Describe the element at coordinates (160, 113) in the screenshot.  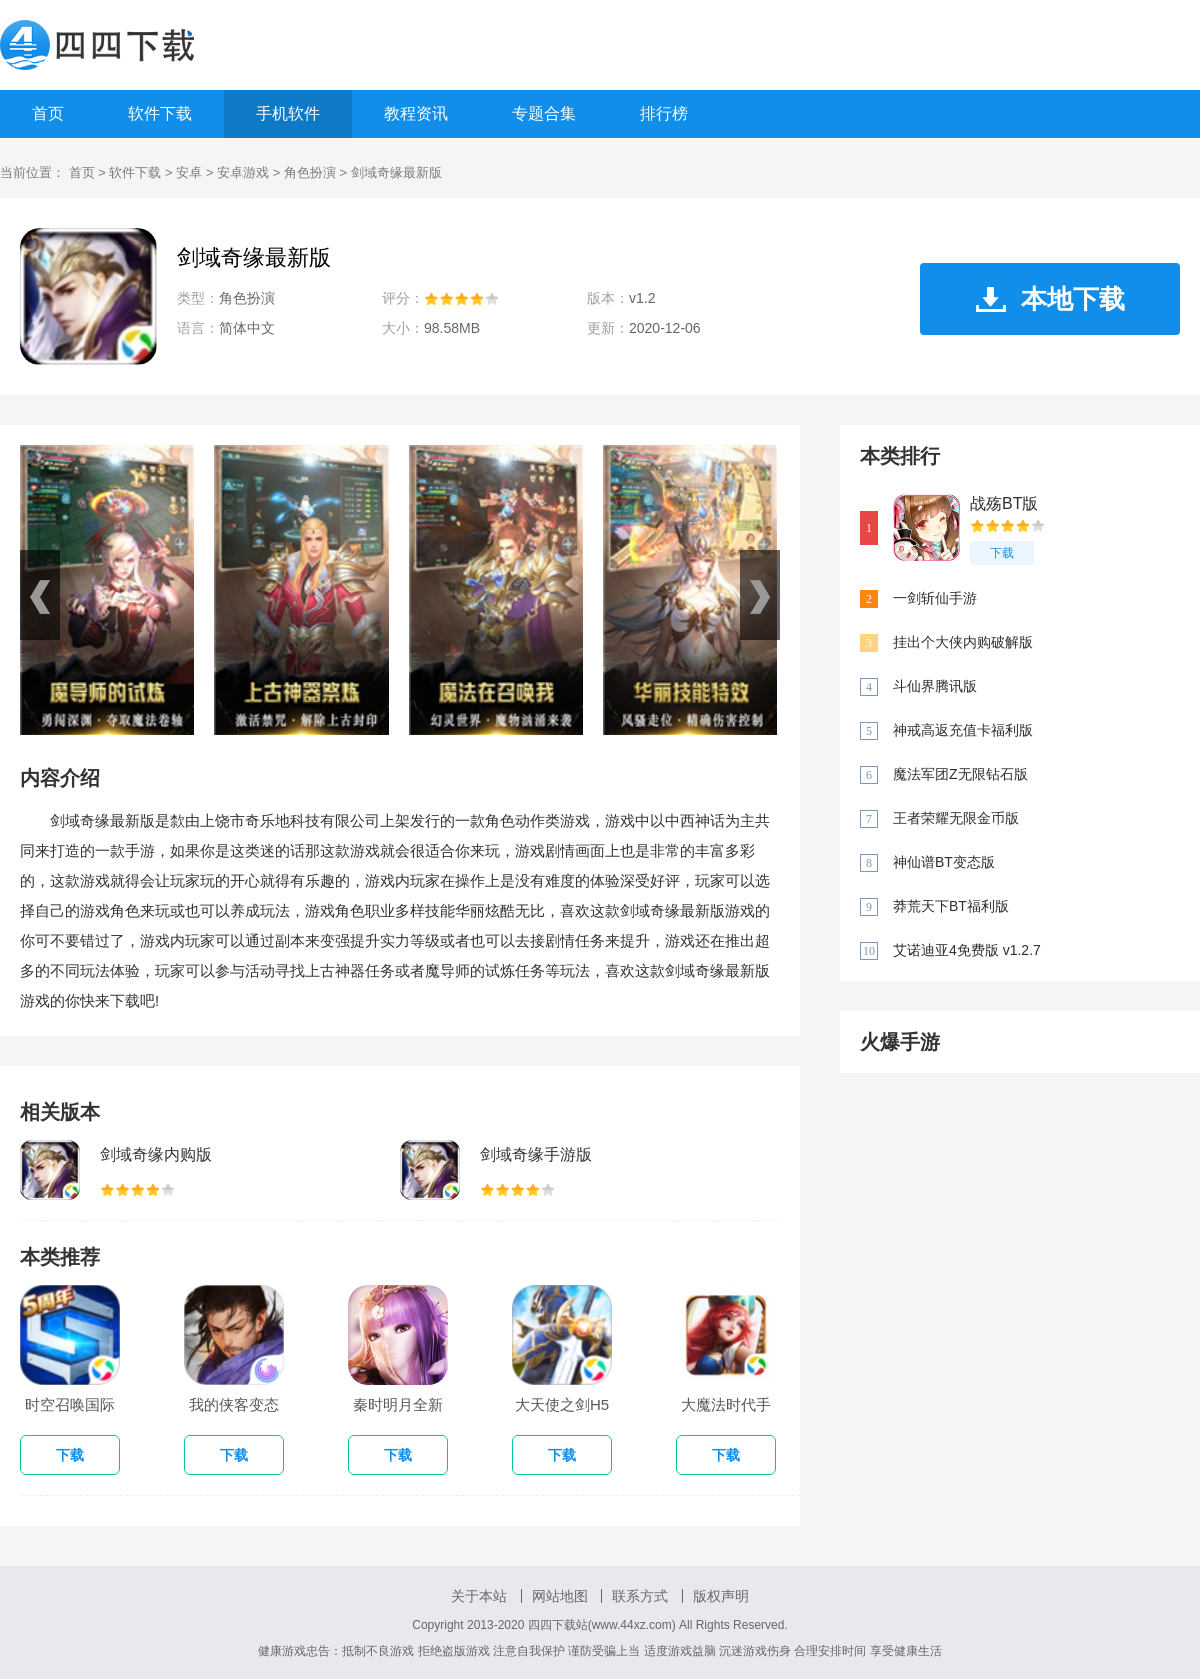
I see `软件下载` at that location.